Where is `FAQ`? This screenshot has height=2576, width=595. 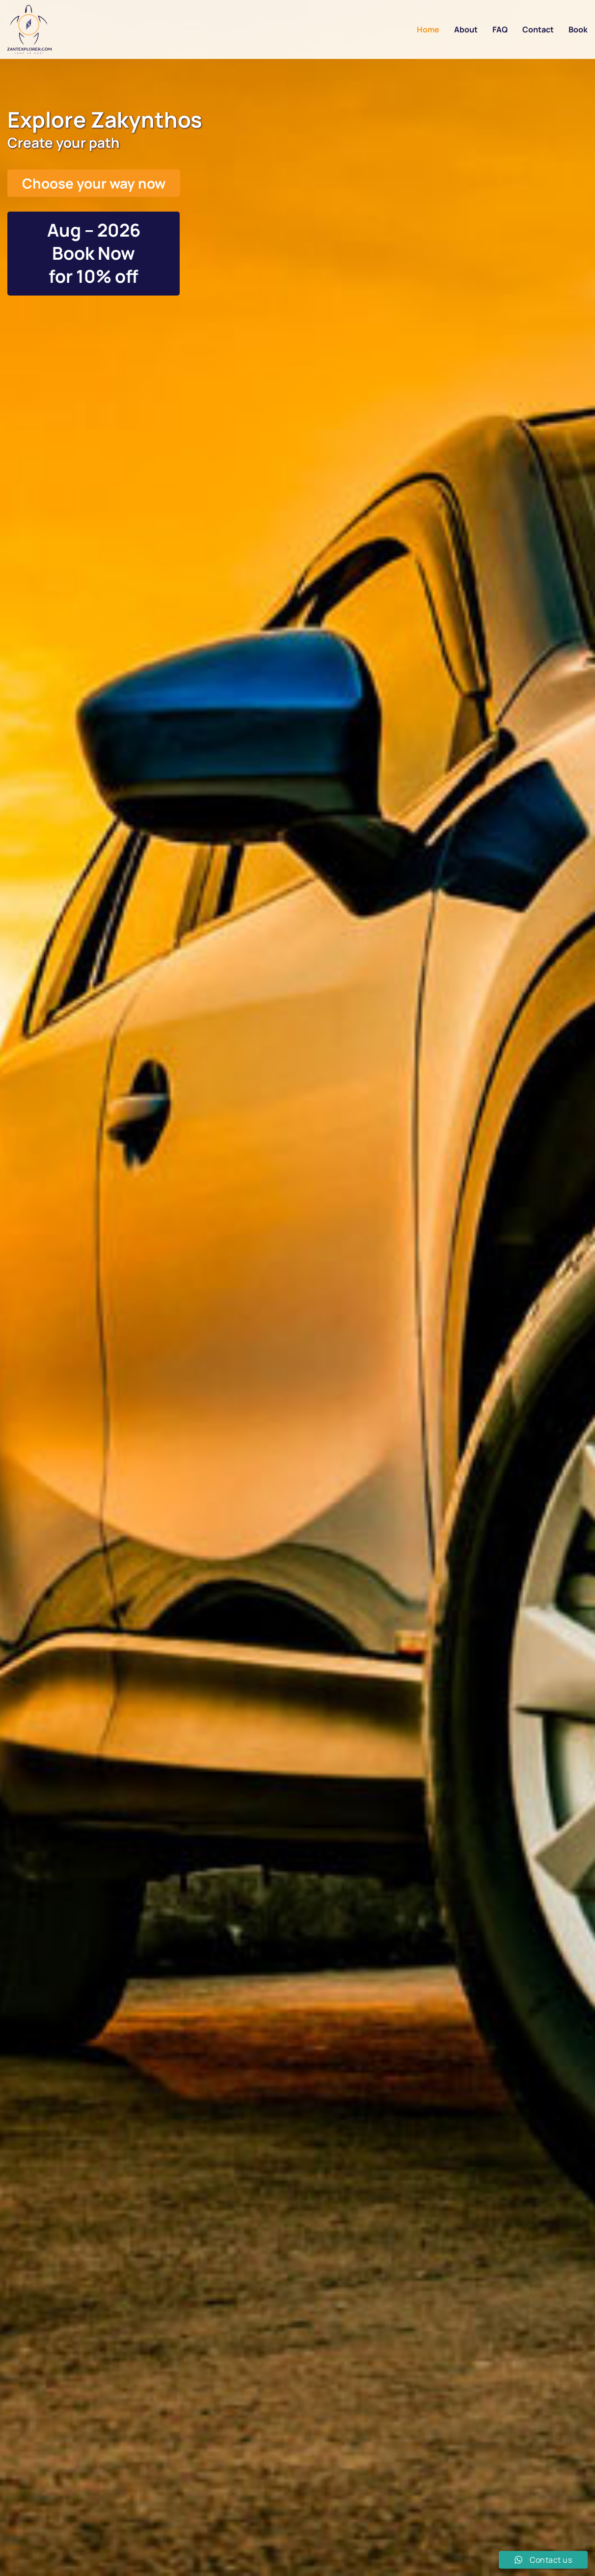
FAQ is located at coordinates (500, 29).